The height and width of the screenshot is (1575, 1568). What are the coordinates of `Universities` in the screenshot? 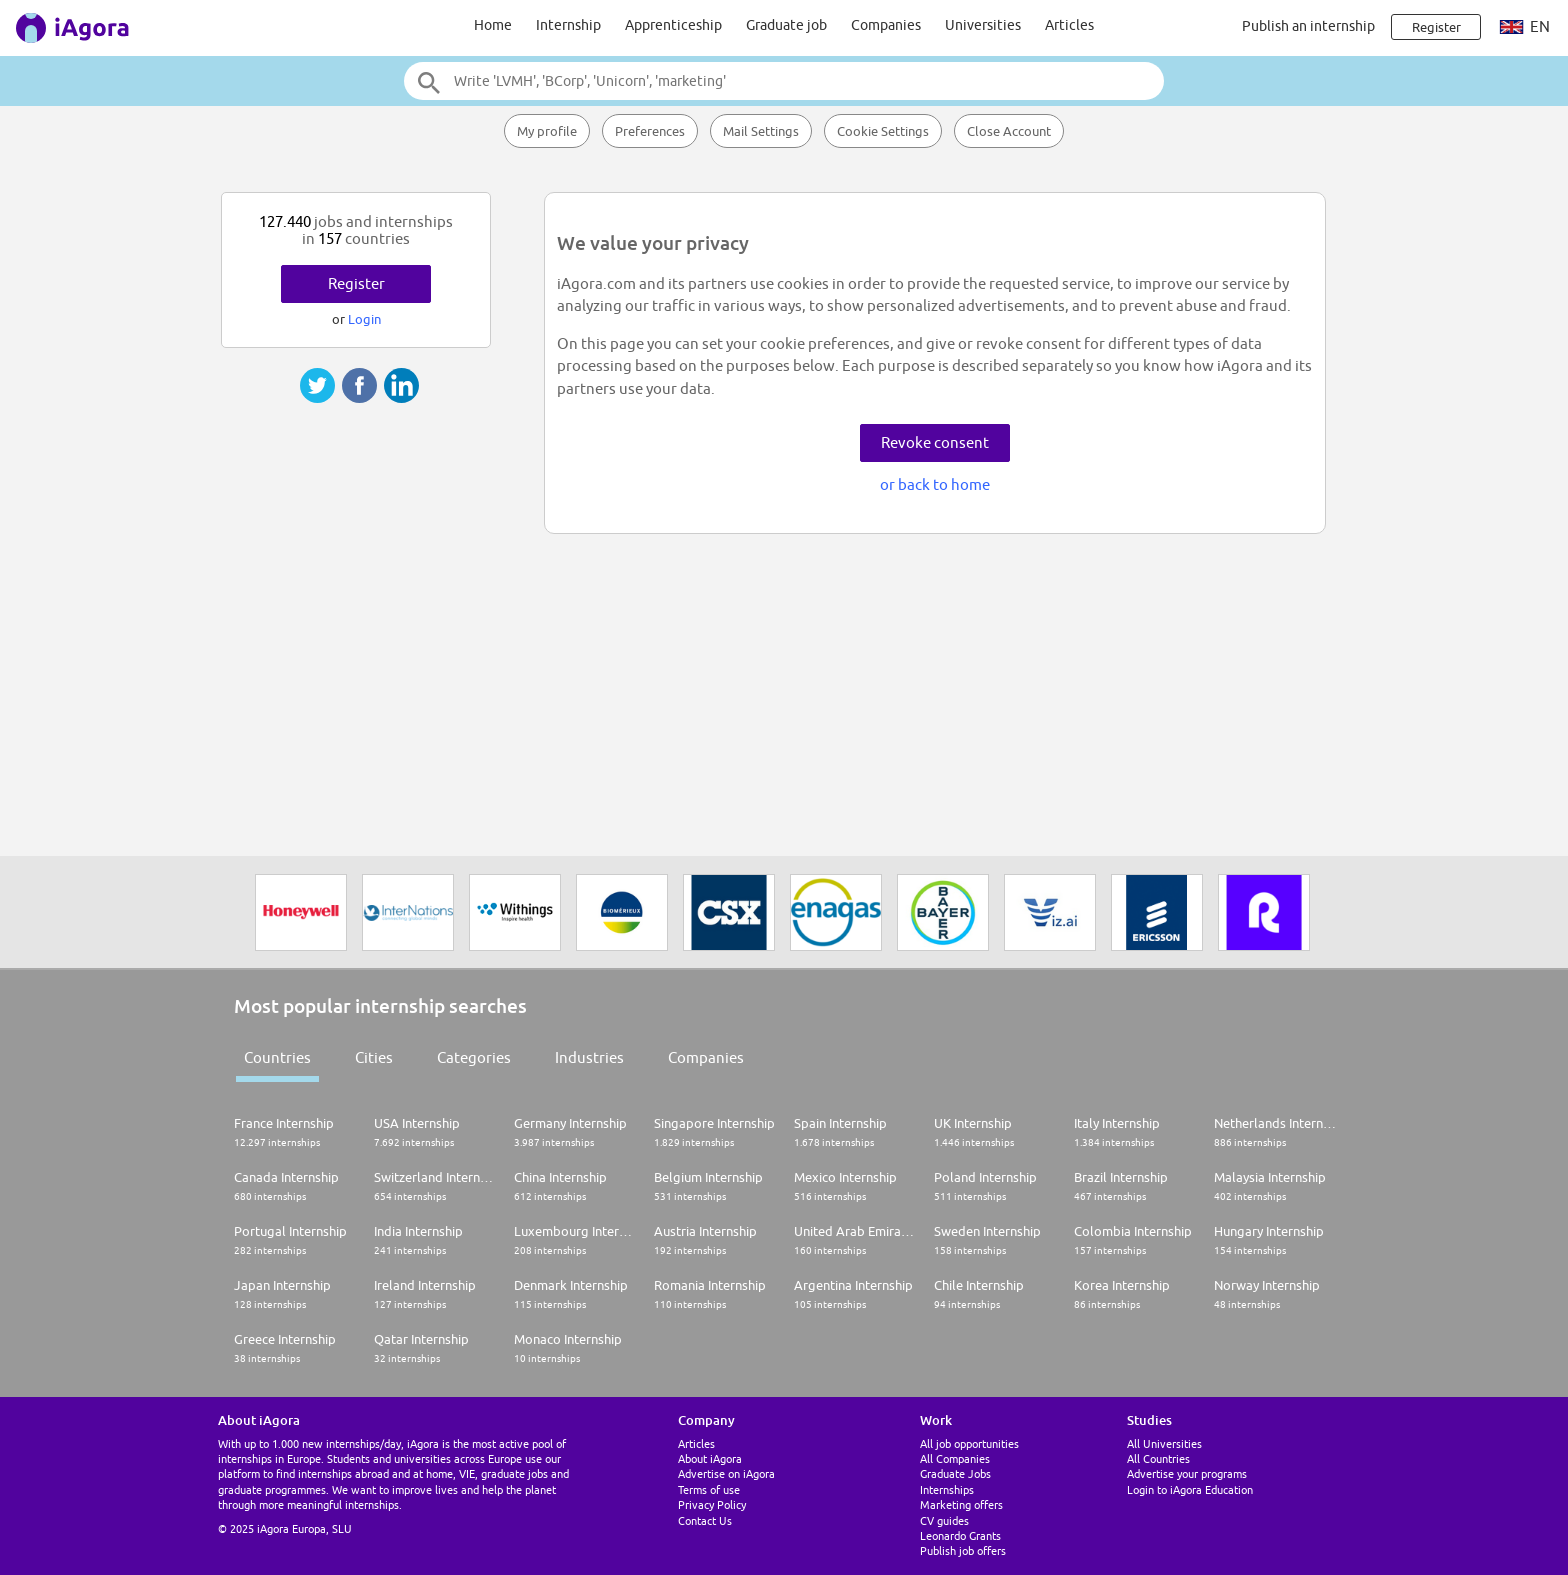 It's located at (983, 25).